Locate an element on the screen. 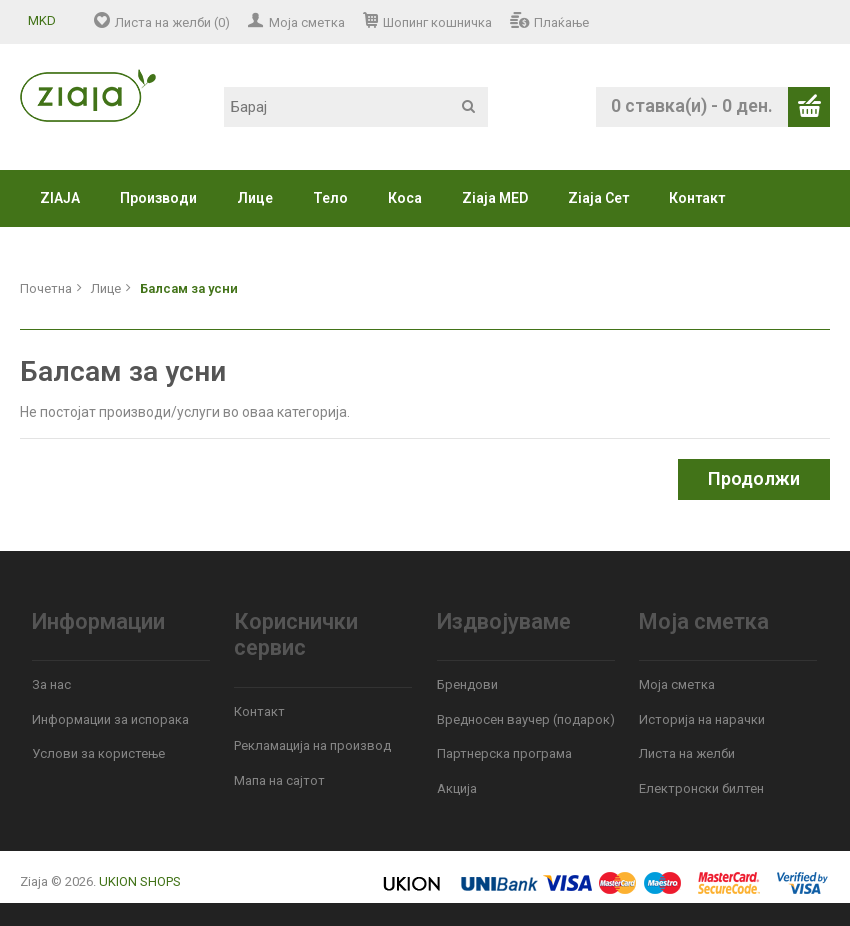  Моја сметка is located at coordinates (307, 22).